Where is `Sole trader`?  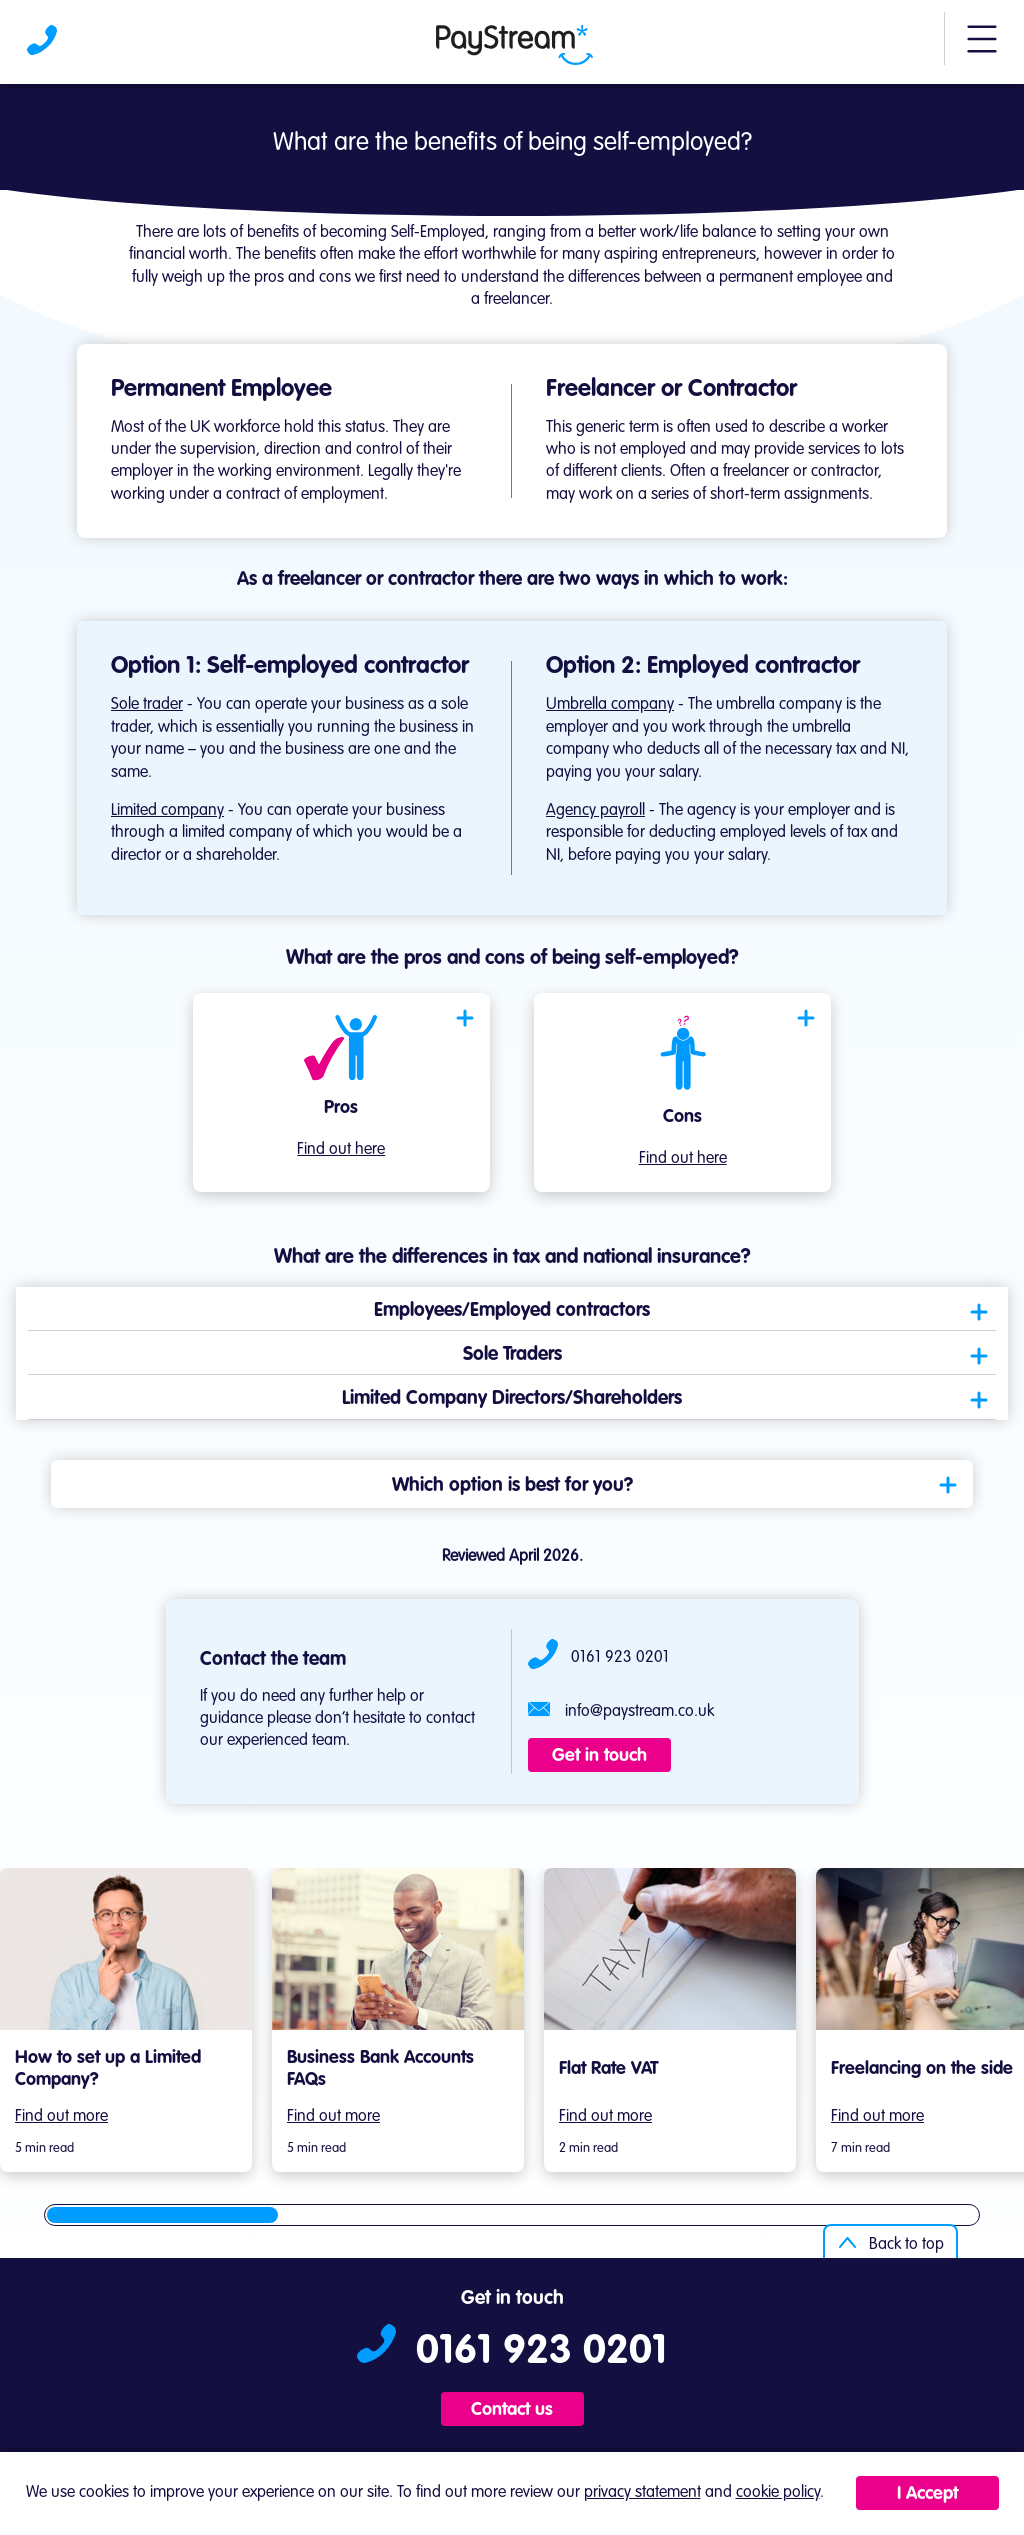
Sole trader is located at coordinates (147, 705).